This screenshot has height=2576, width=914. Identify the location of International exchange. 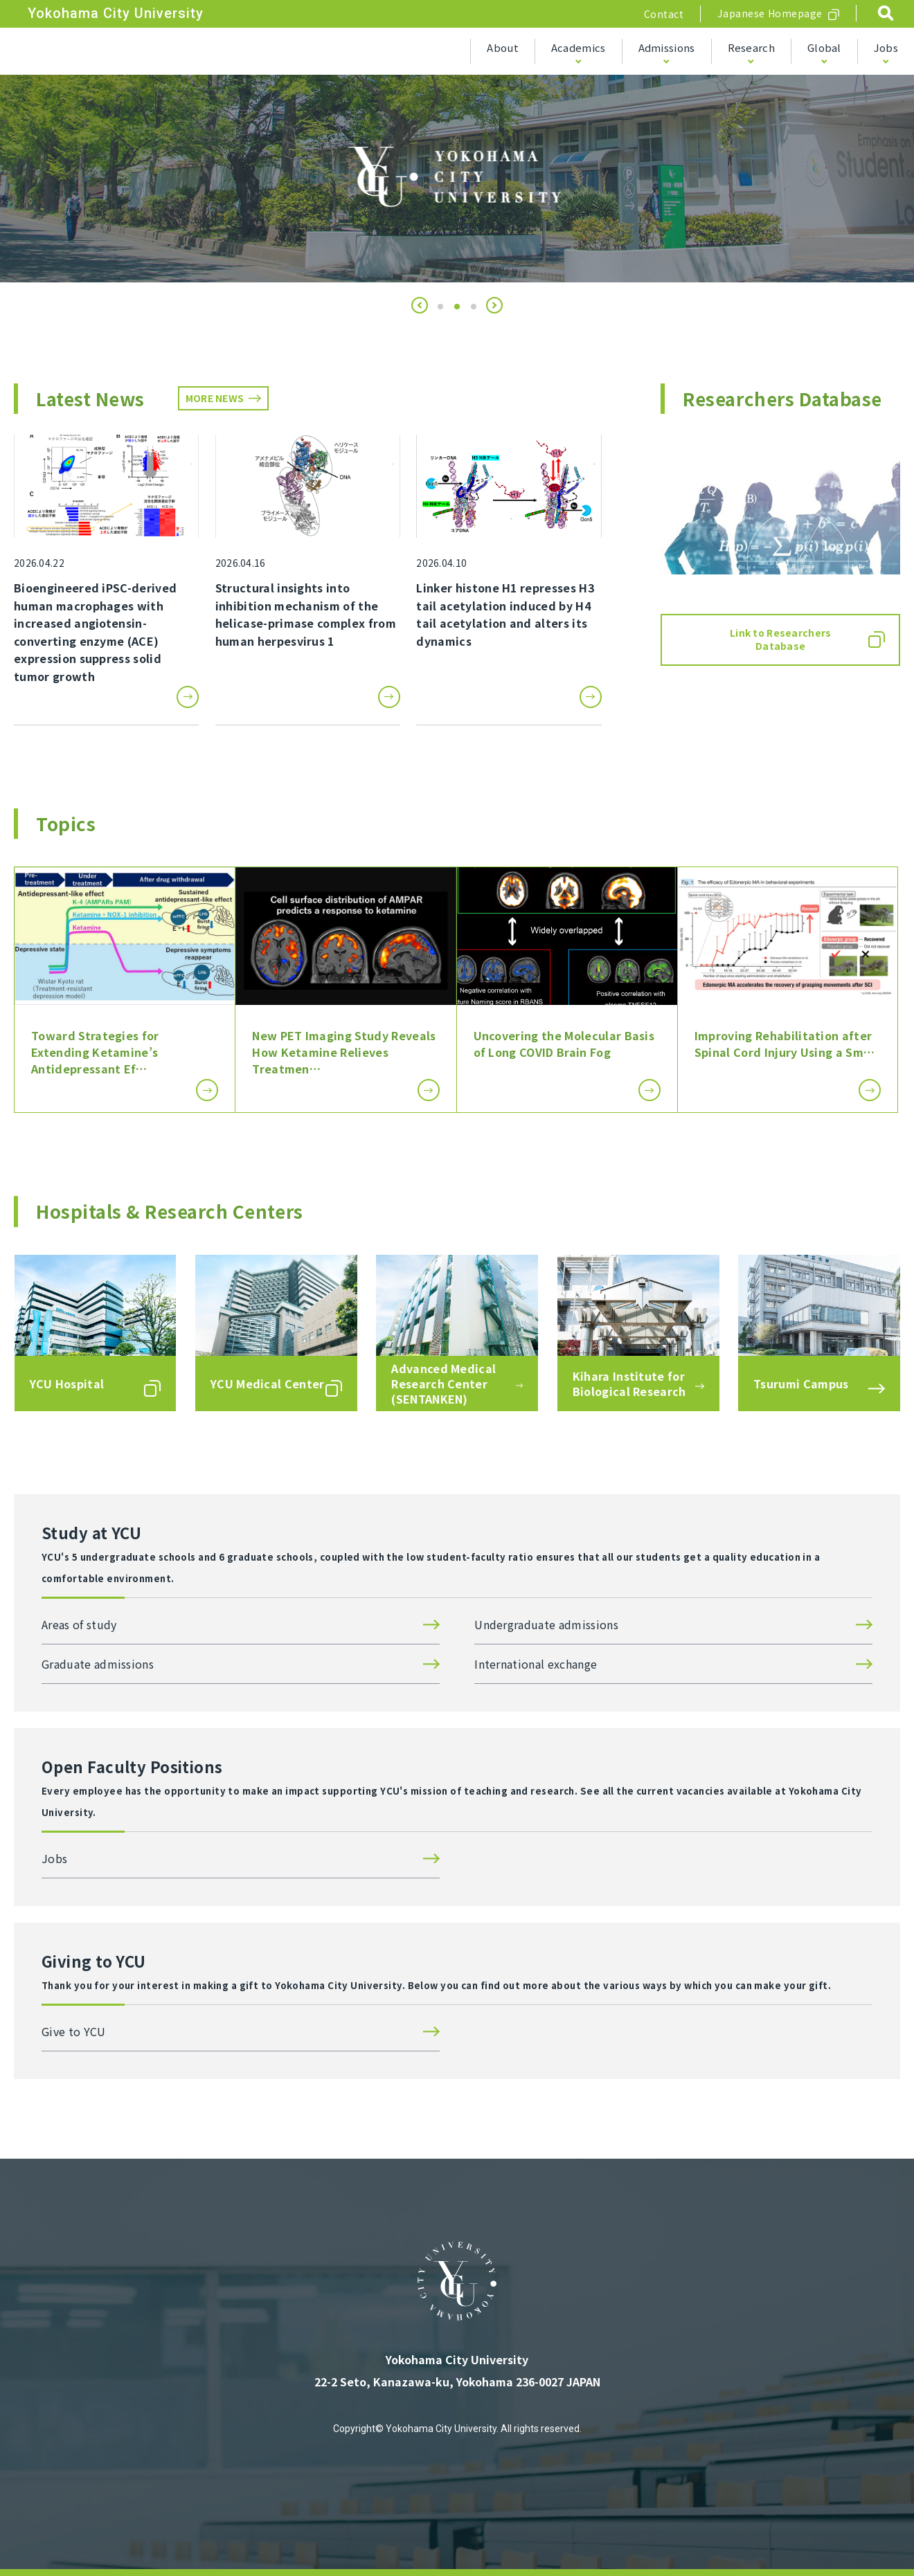
(535, 1664).